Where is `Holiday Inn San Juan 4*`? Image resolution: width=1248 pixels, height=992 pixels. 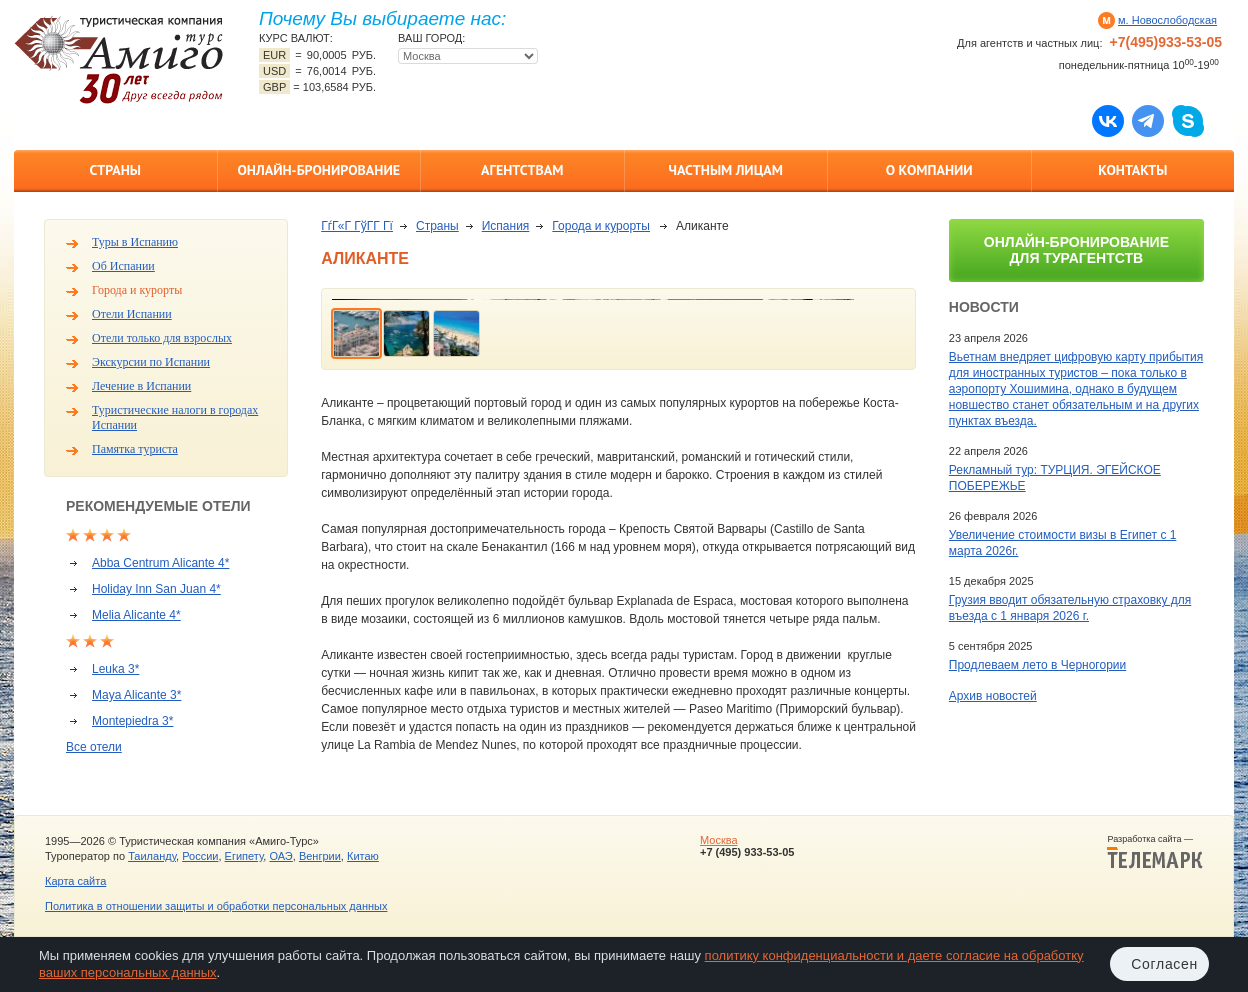 Holiday Inn San Juan 4* is located at coordinates (156, 589).